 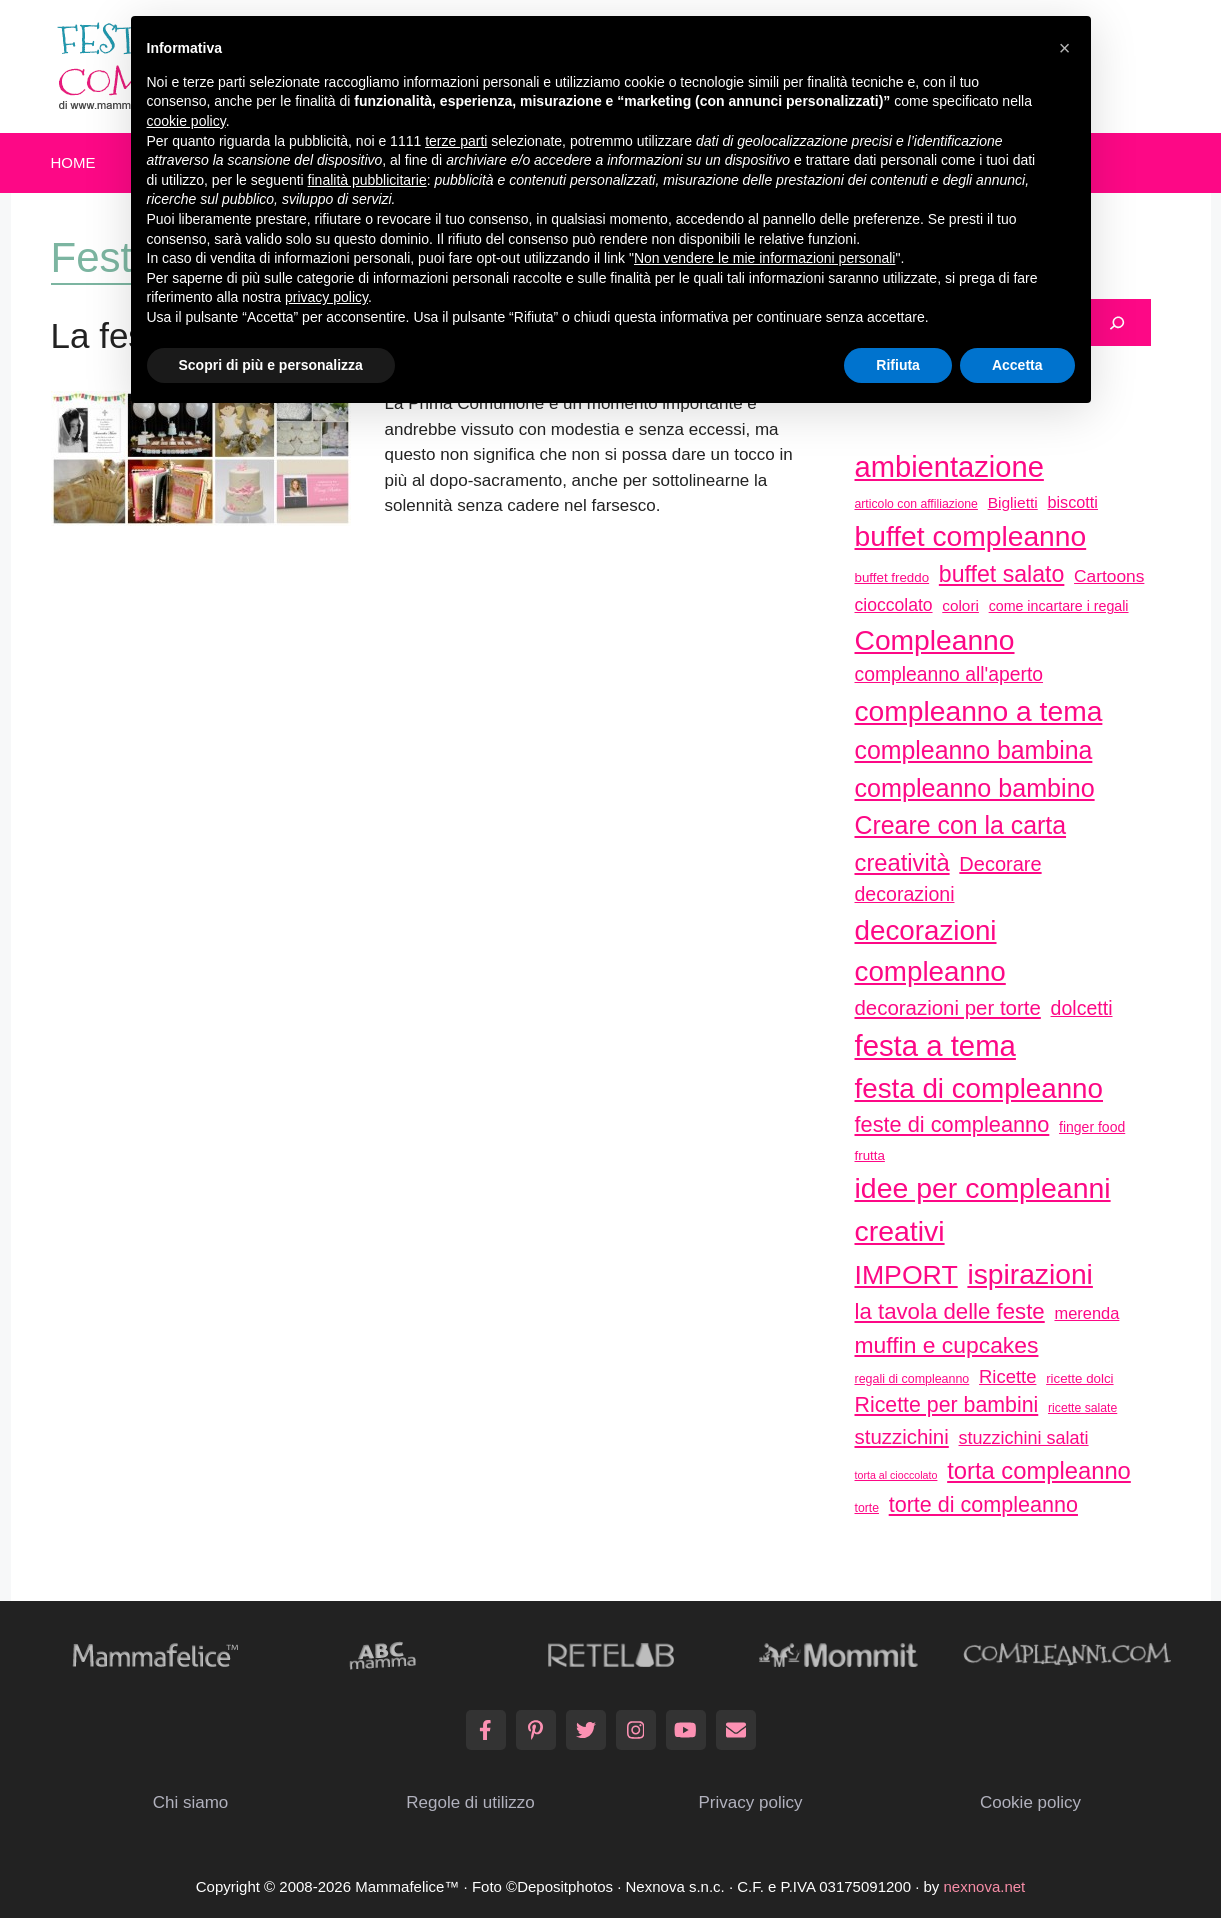 I want to click on come incartare i regali [come incartare i regali (36 elementi)], so click(x=1059, y=606).